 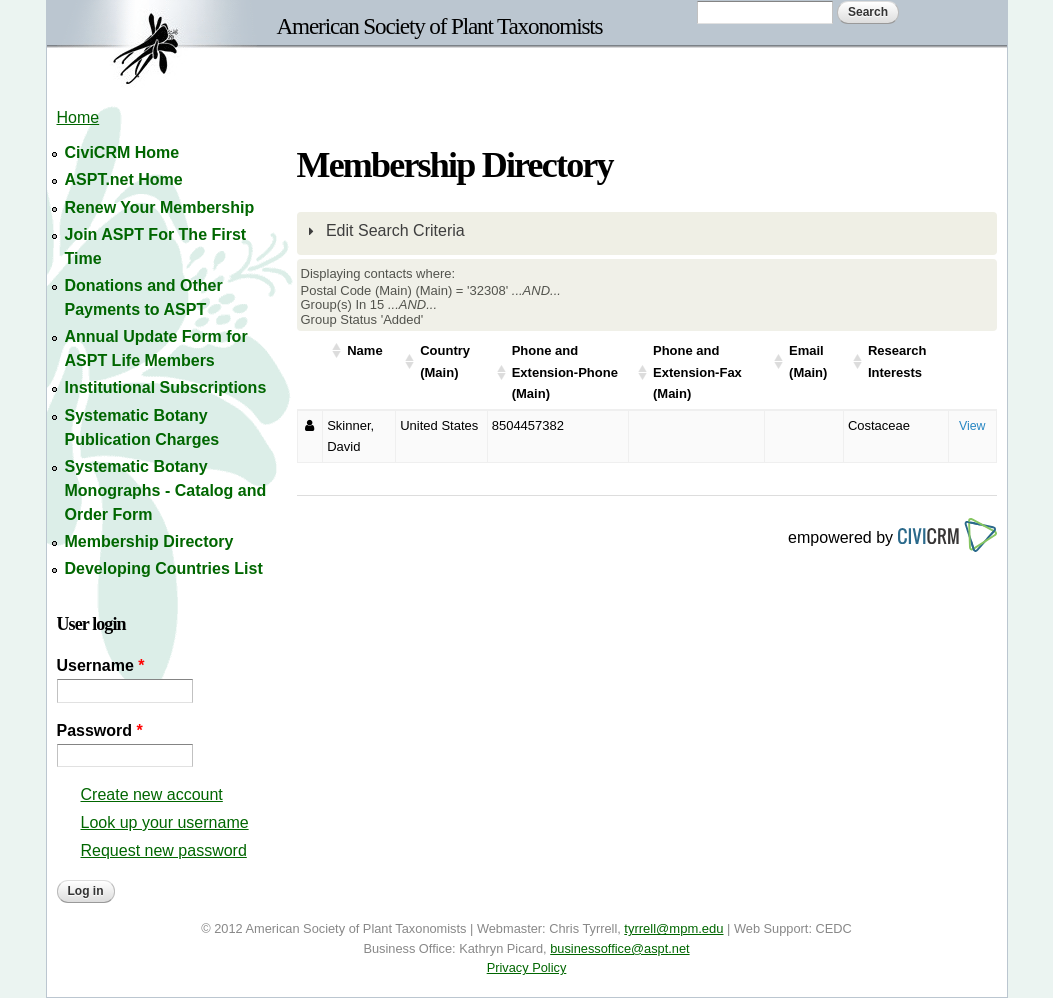 What do you see at coordinates (124, 179) in the screenshot?
I see `ASPT.net Home` at bounding box center [124, 179].